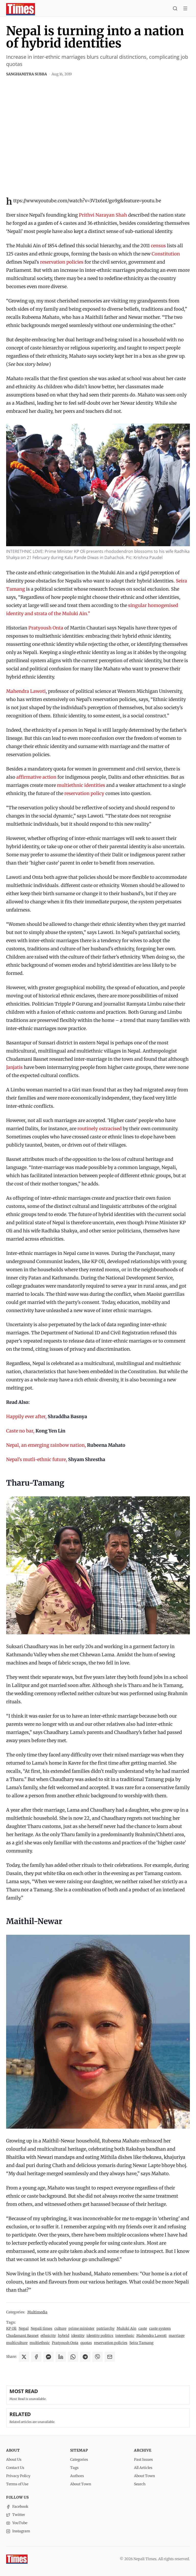 Image resolution: width=196 pixels, height=2576 pixels. Describe the element at coordinates (97, 2357) in the screenshot. I see `[Share on Viber]` at that location.